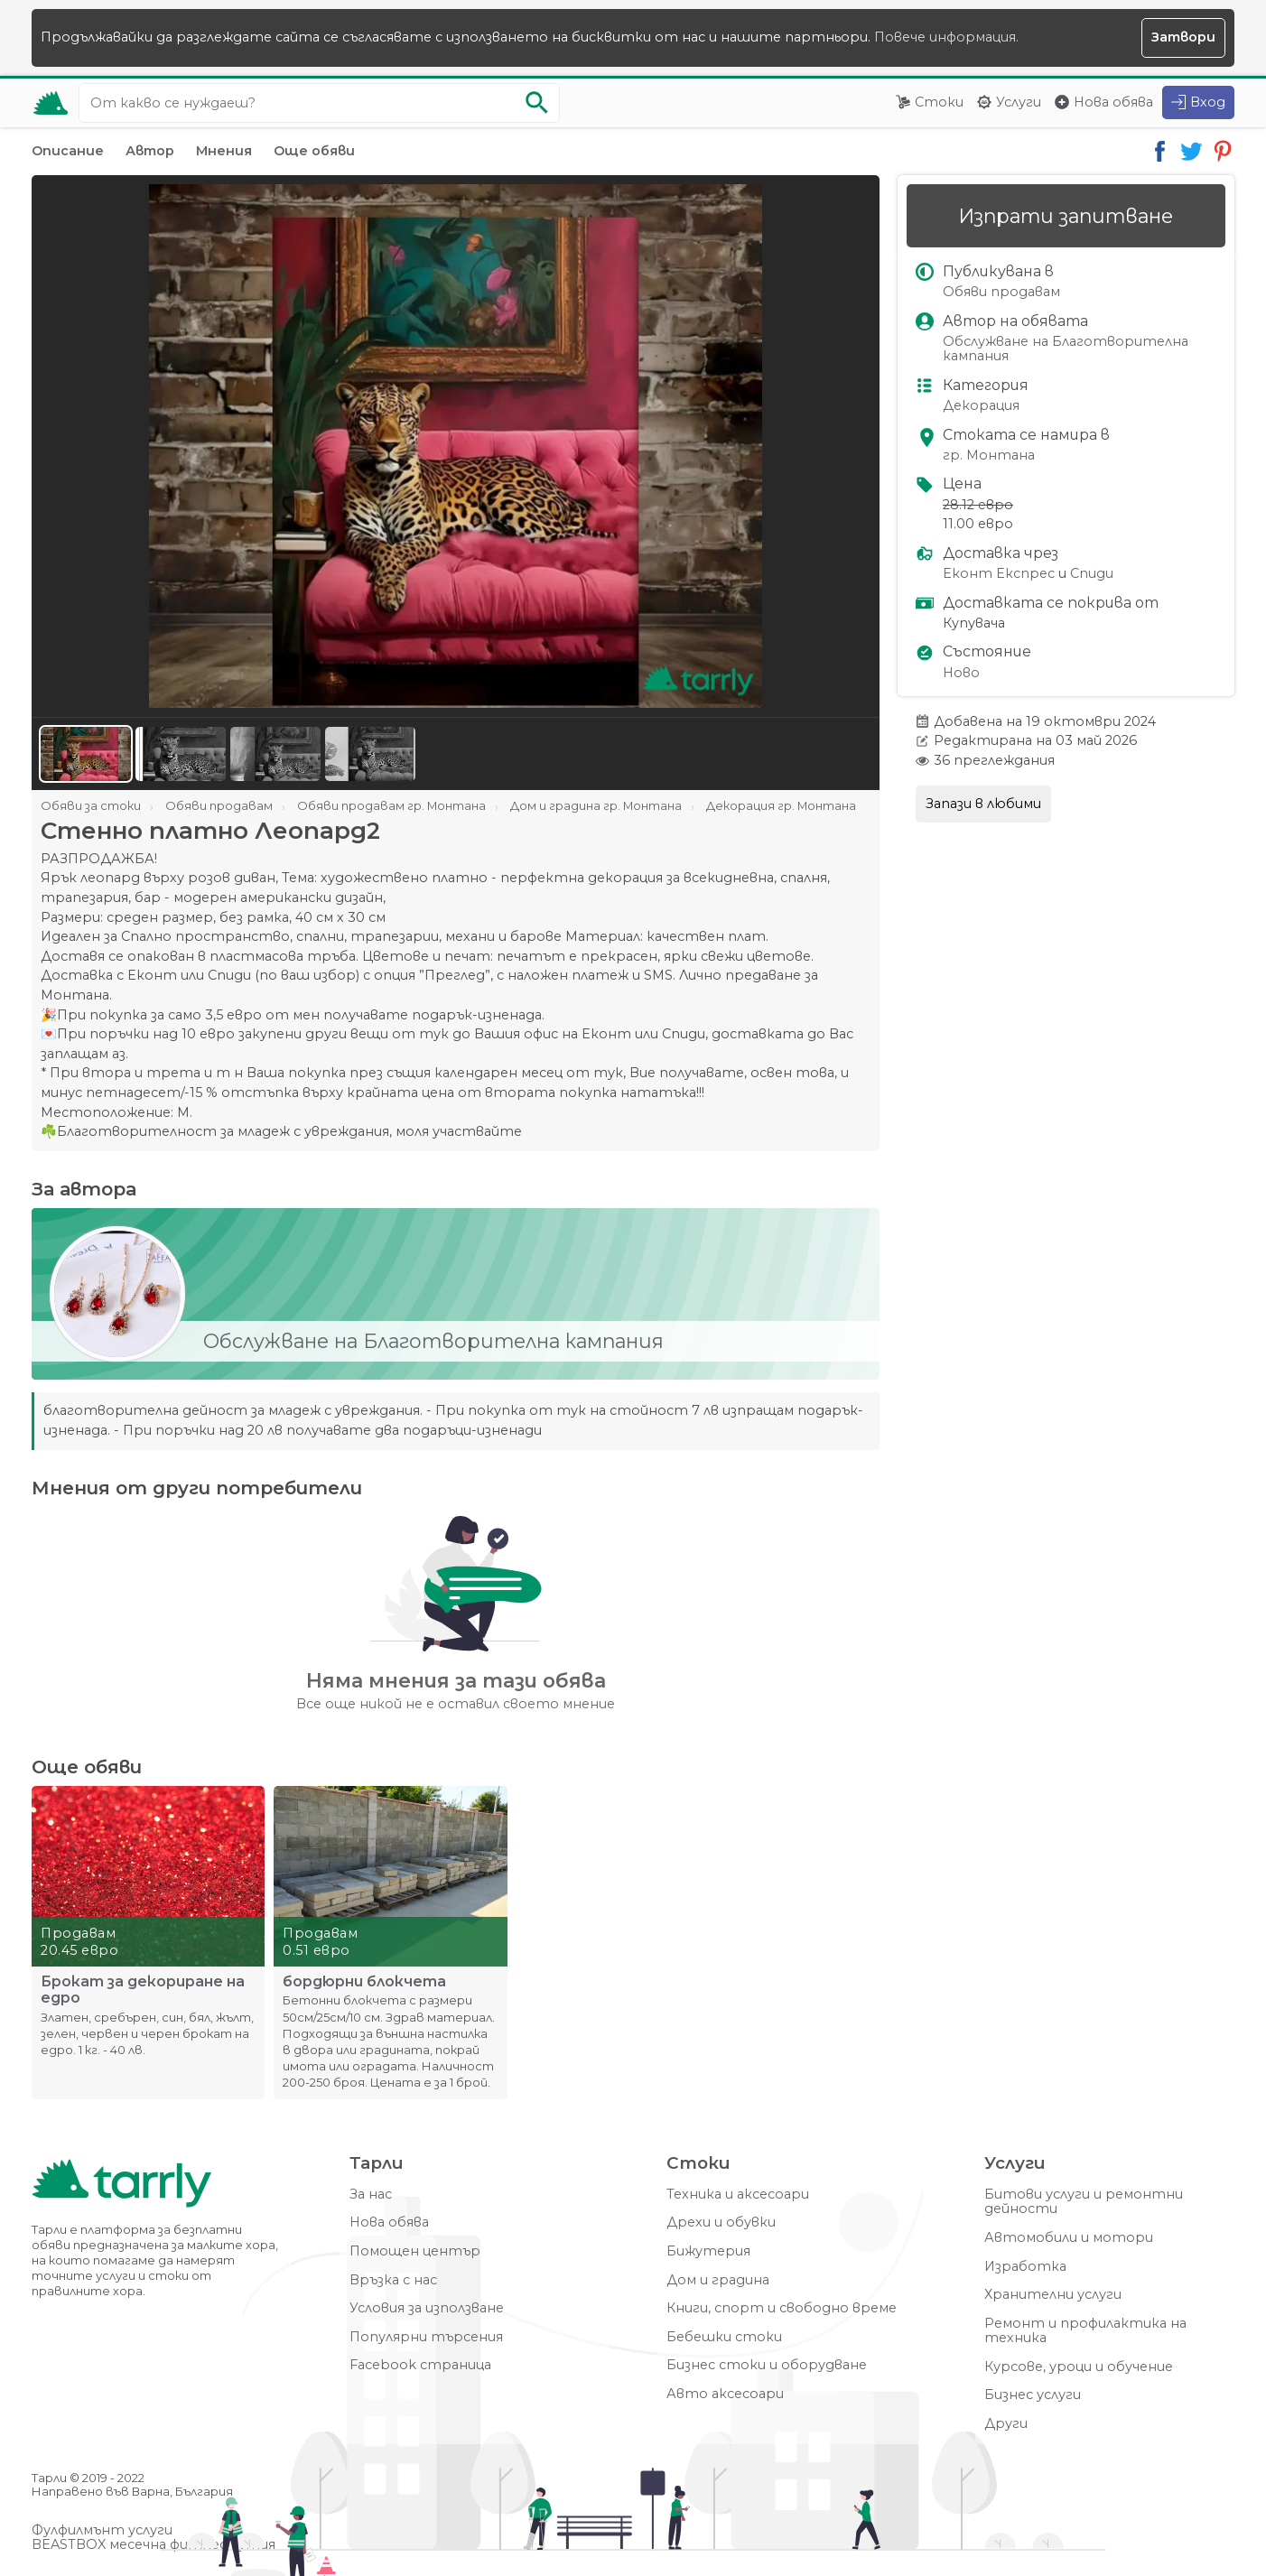 The height and width of the screenshot is (2576, 1266). What do you see at coordinates (153, 2545) in the screenshot?
I see `BEASTBOX месечна фитнес кутия` at bounding box center [153, 2545].